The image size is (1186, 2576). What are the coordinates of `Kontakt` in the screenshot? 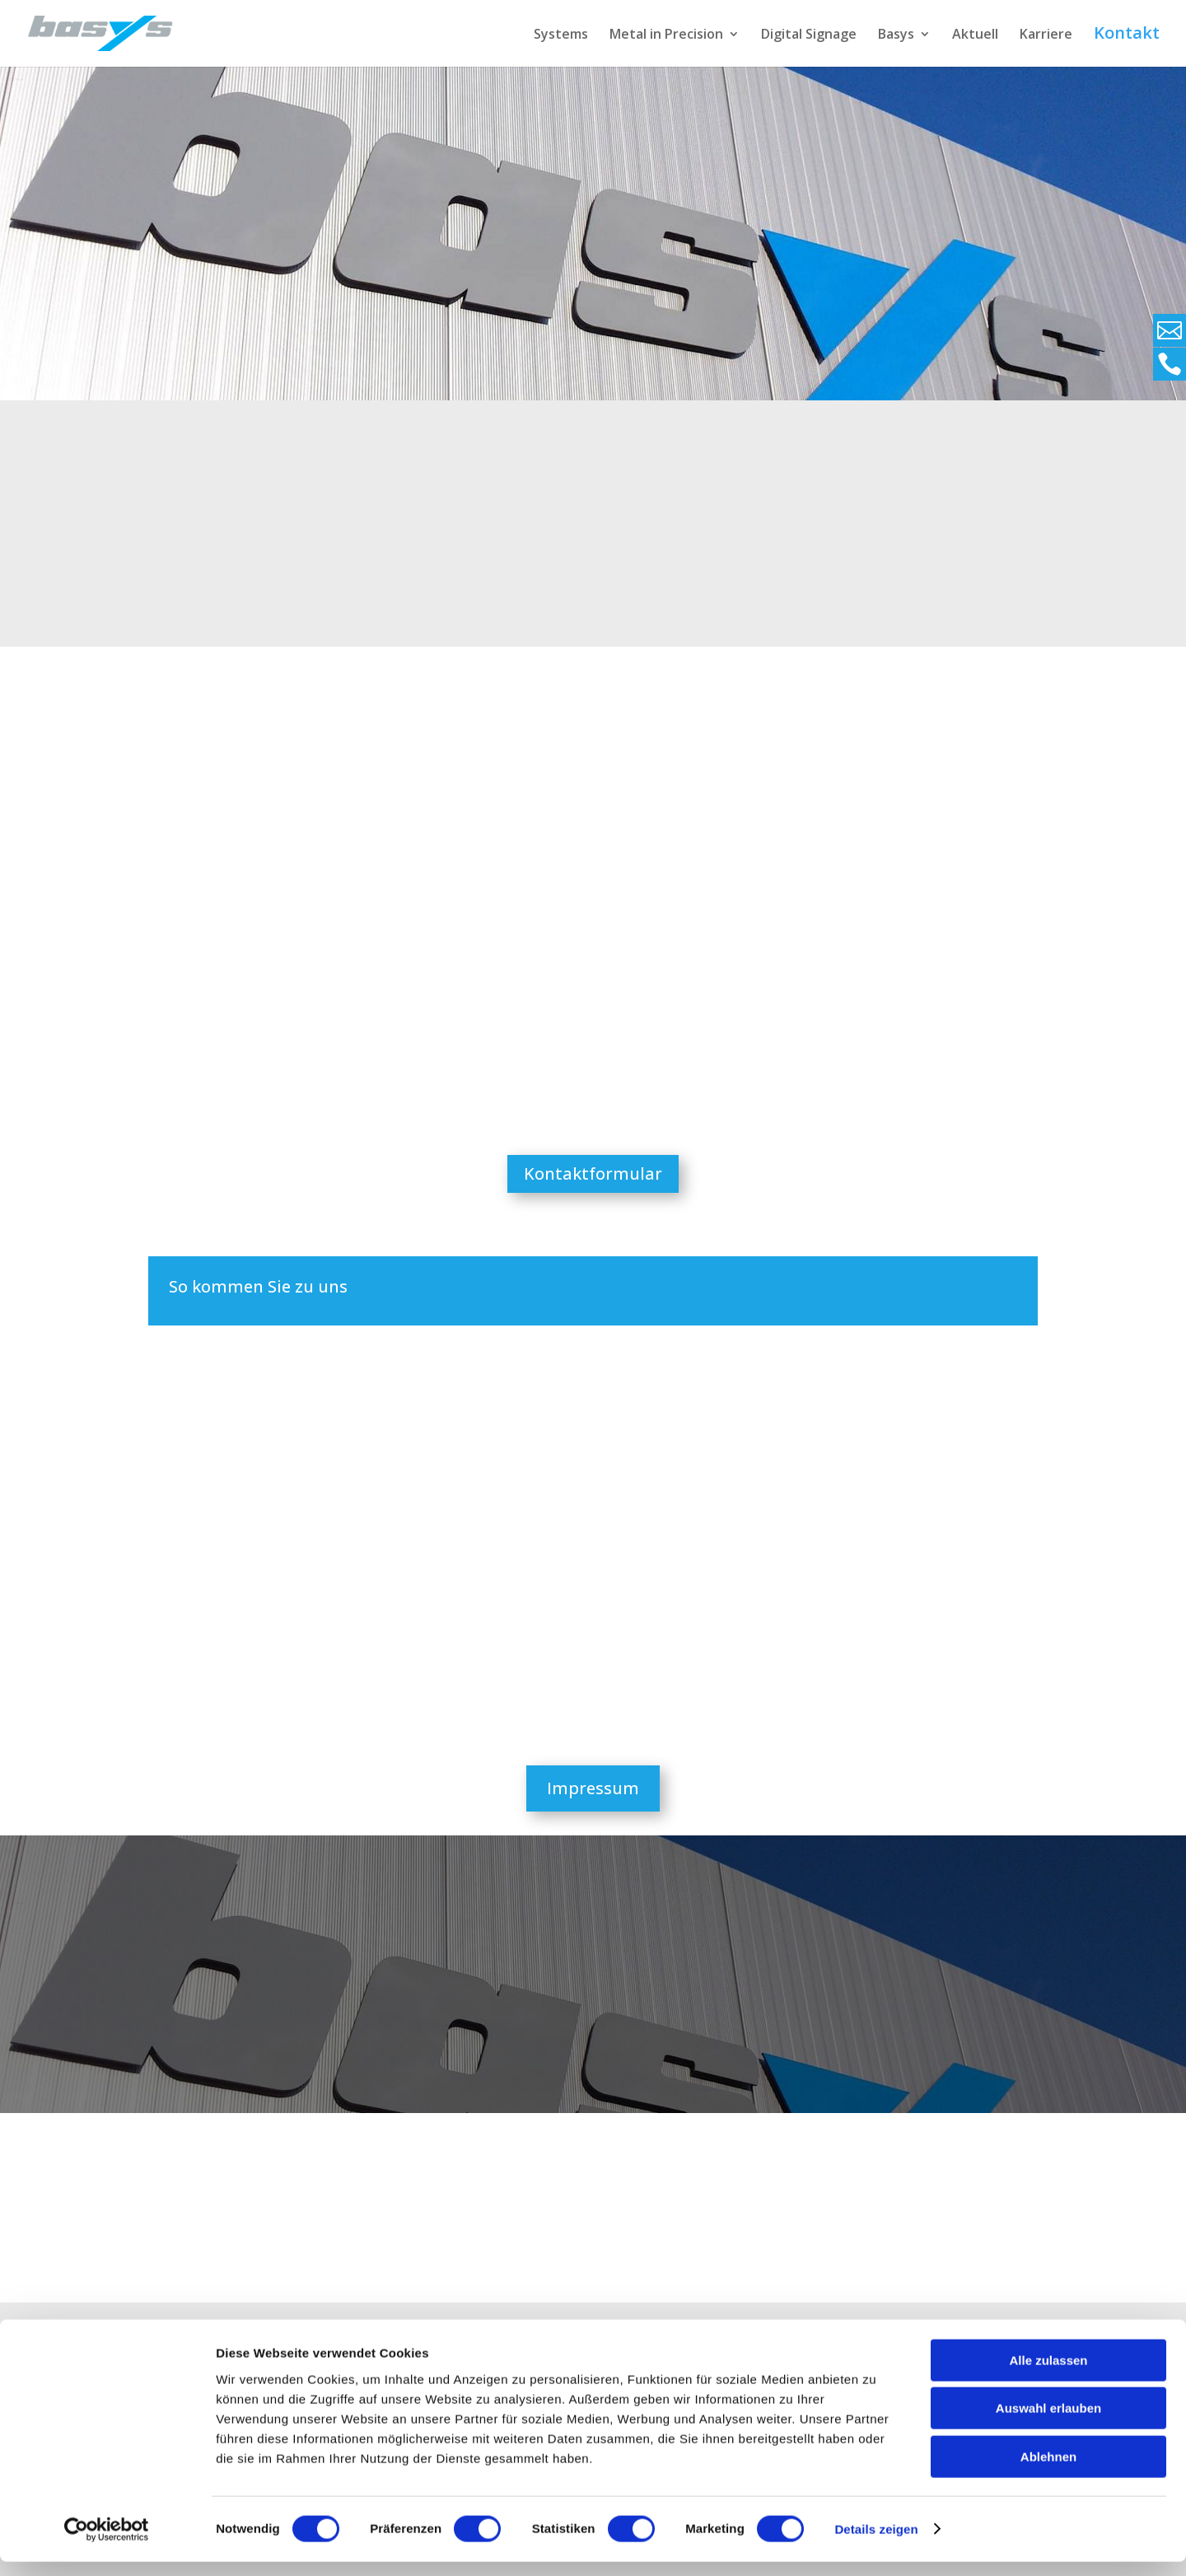 It's located at (1127, 35).